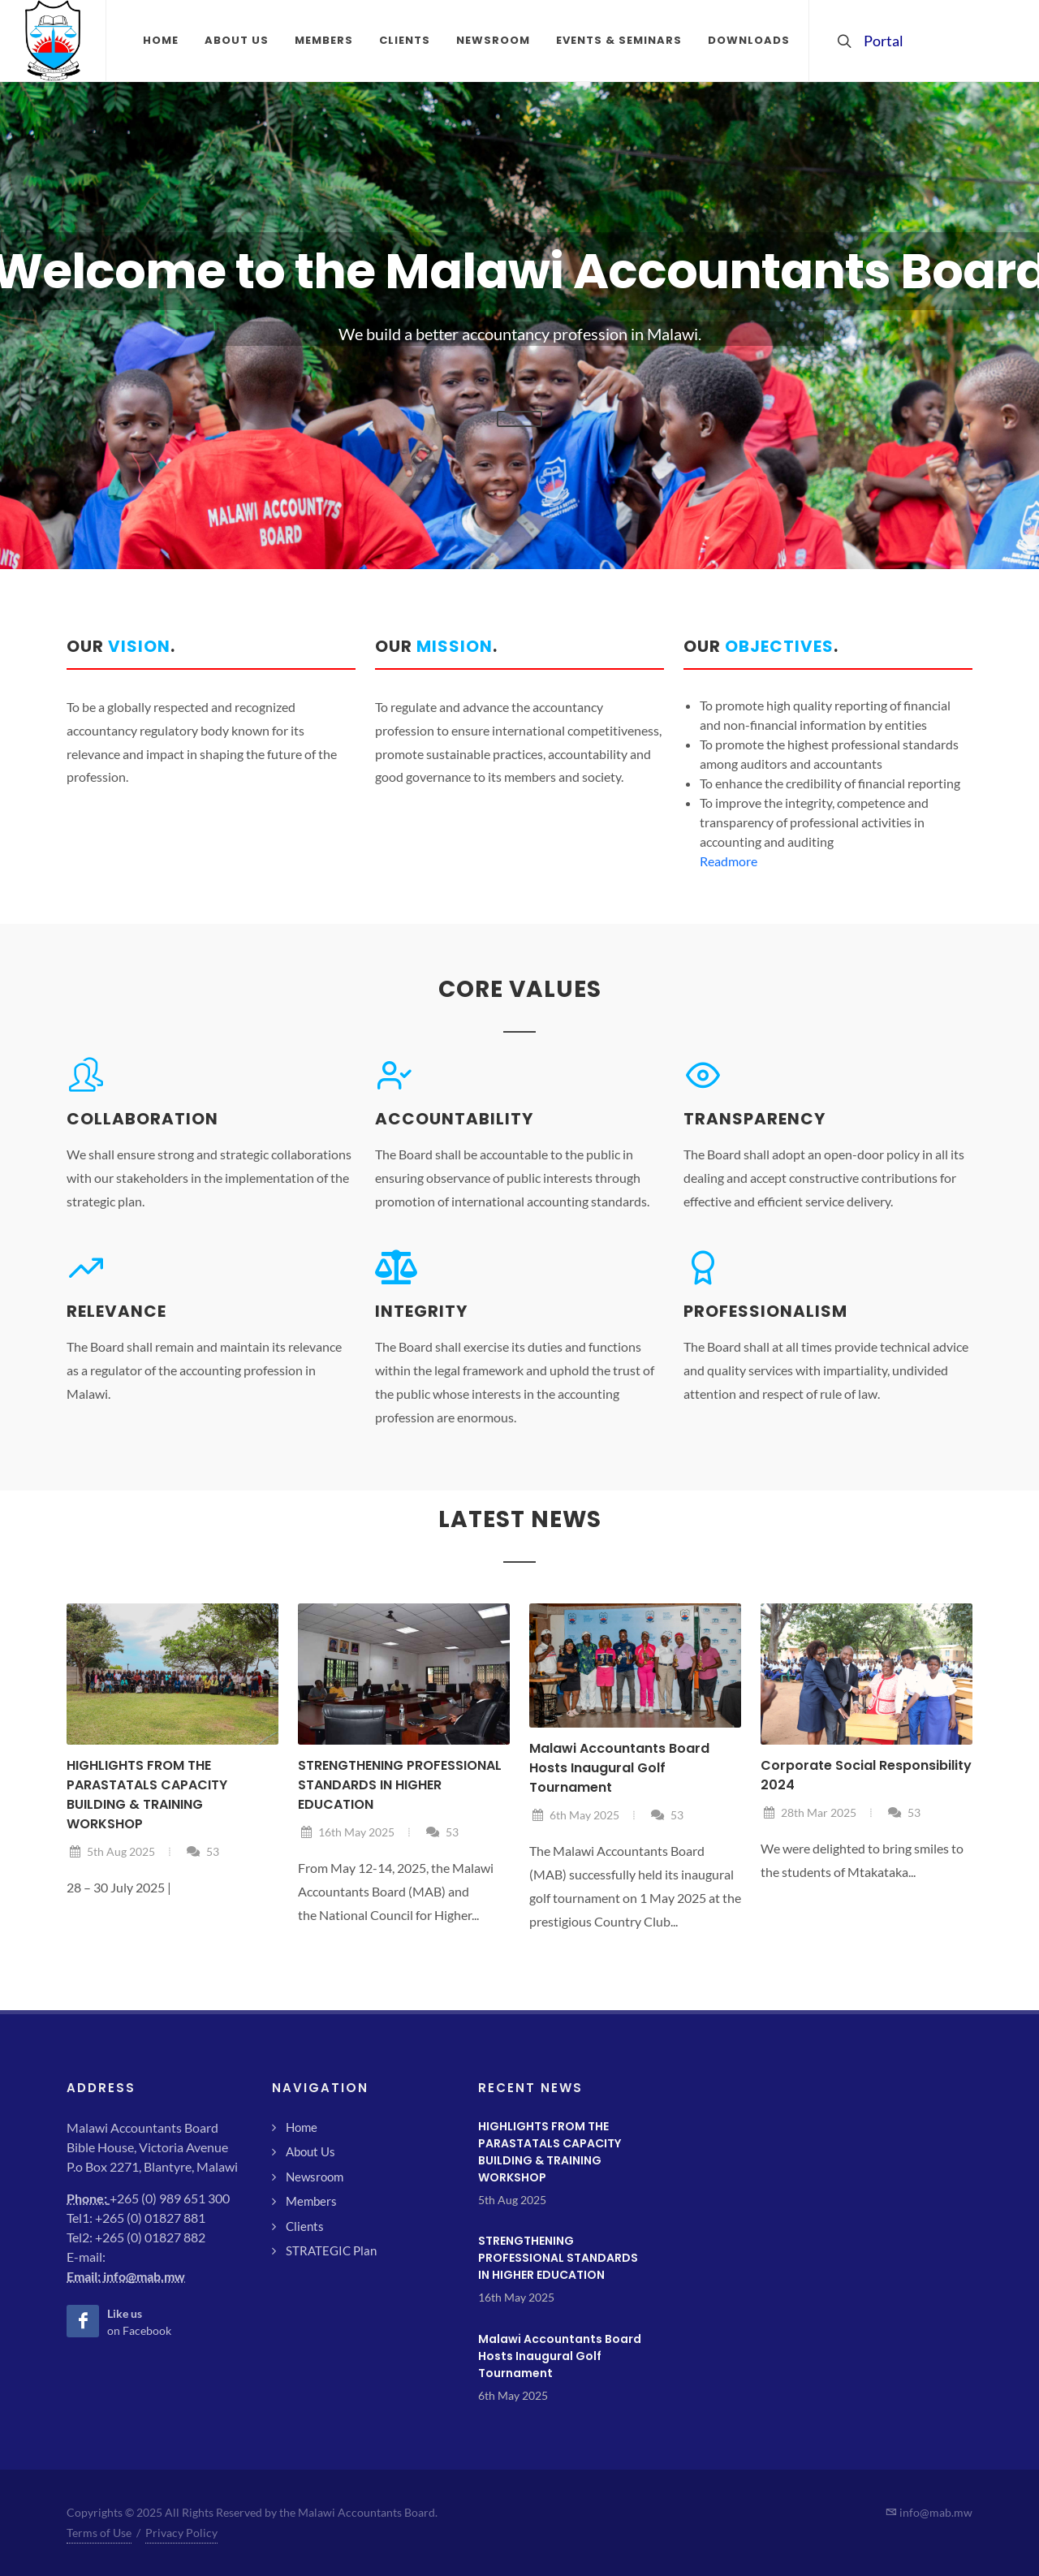 Image resolution: width=1039 pixels, height=2576 pixels. What do you see at coordinates (872, 40) in the screenshot?
I see `Portal` at bounding box center [872, 40].